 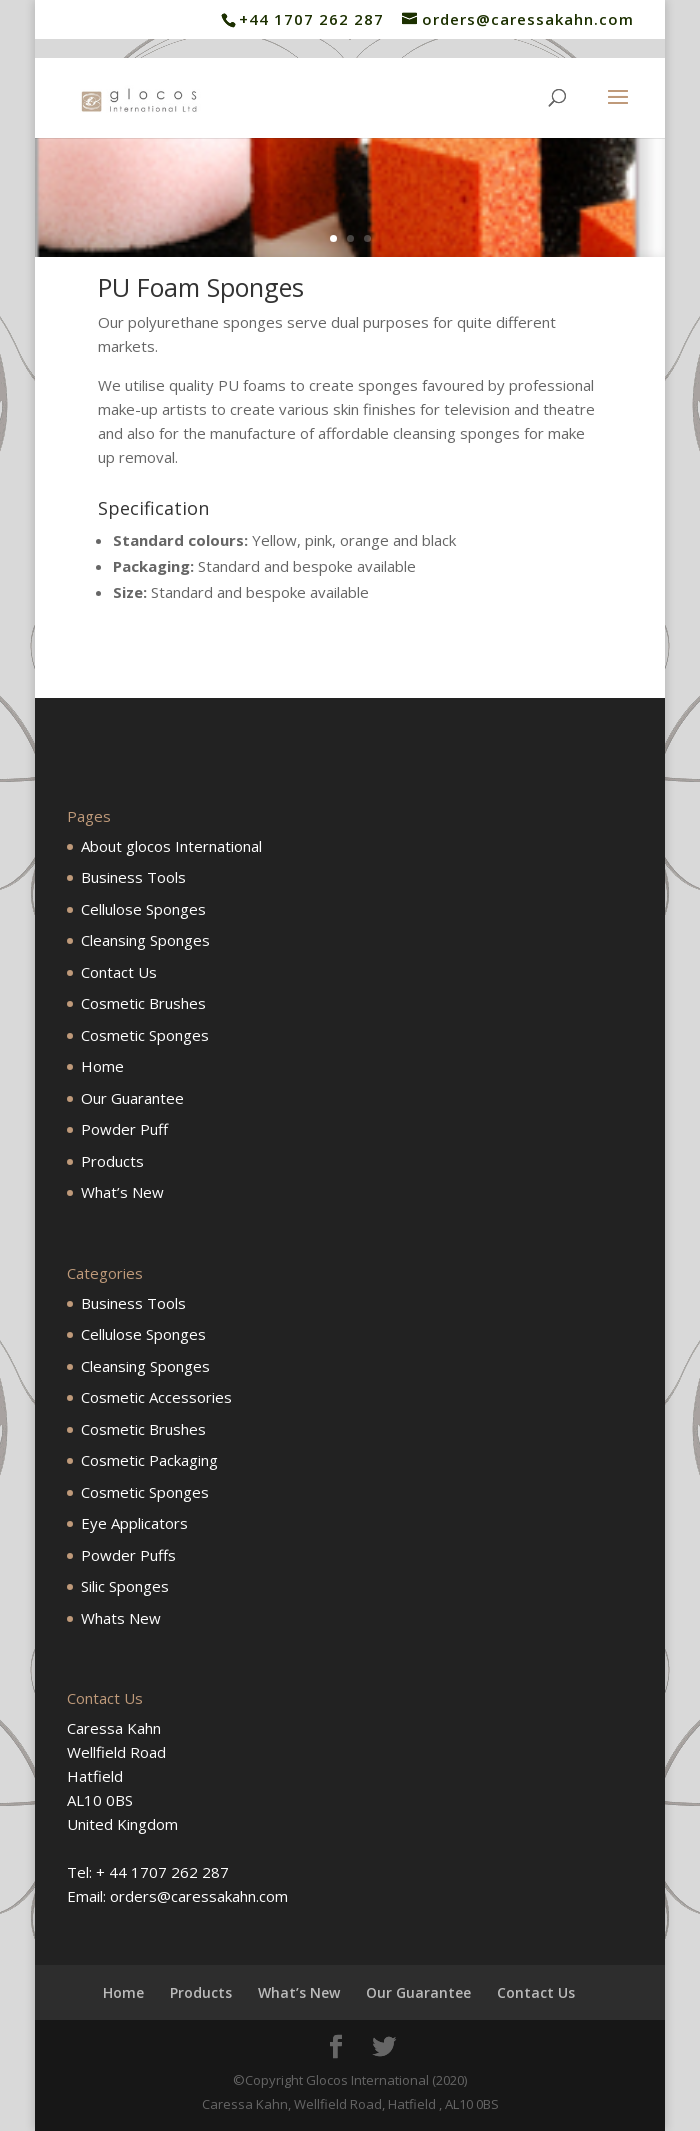 I want to click on Cosmetic Brushes, so click(x=143, y=1003).